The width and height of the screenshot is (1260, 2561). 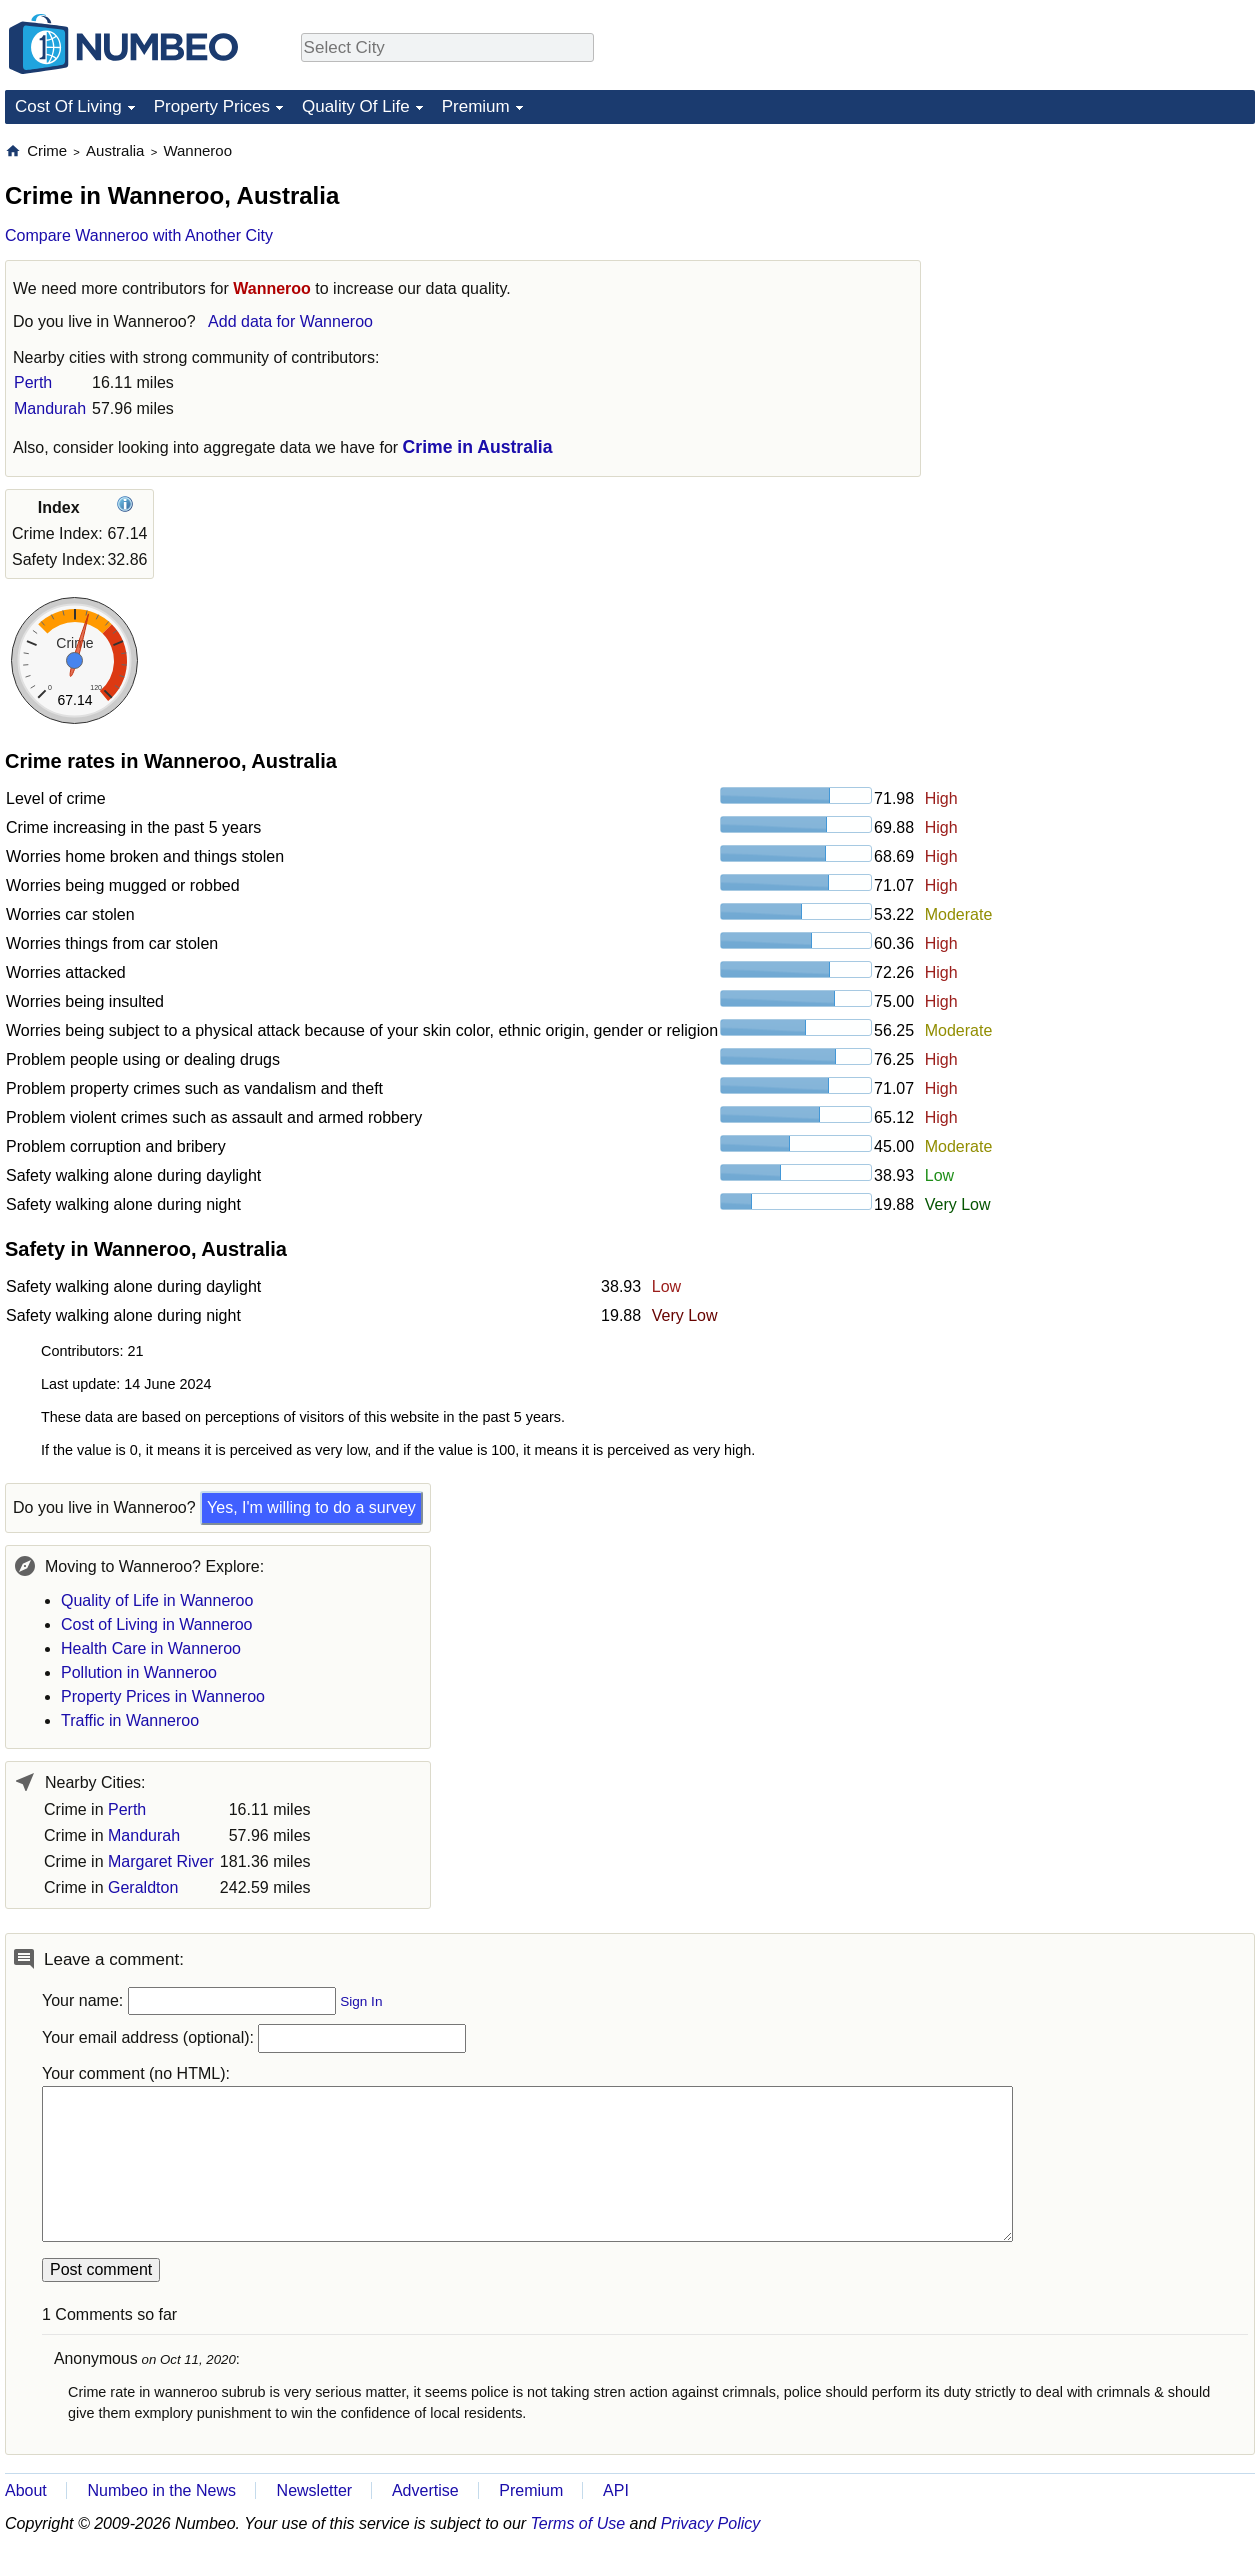 I want to click on Sign In, so click(x=361, y=2001).